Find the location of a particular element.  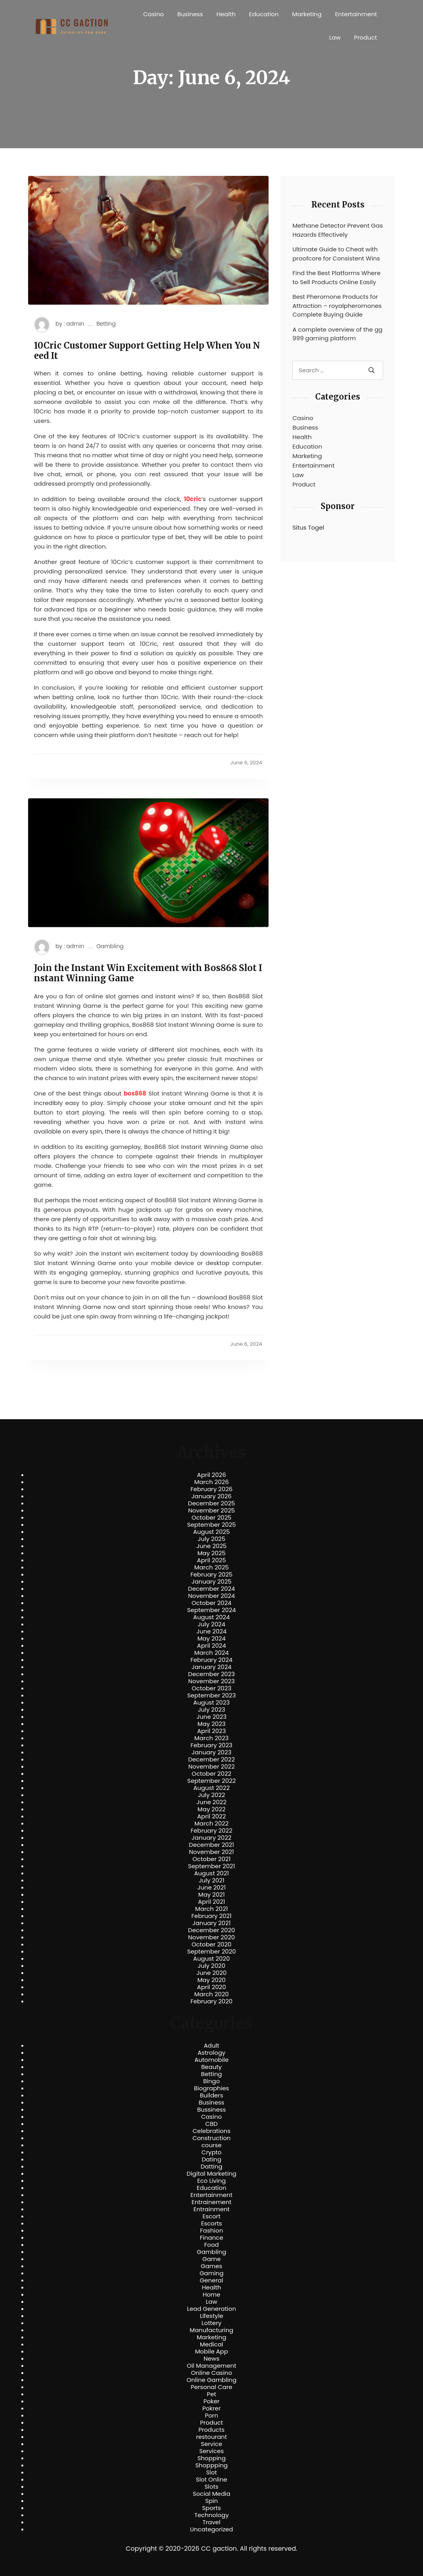

Pokrer is located at coordinates (211, 2408).